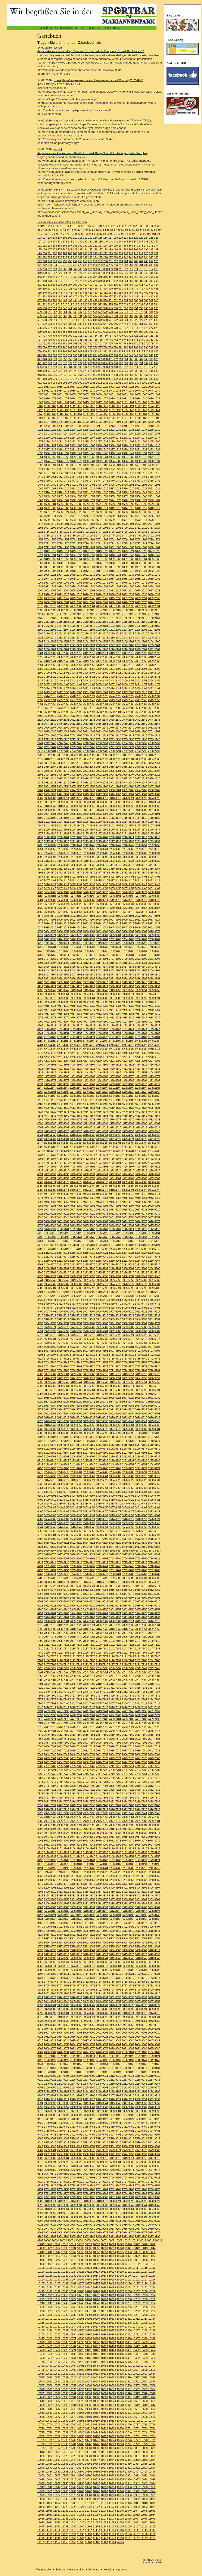  Describe the element at coordinates (105, 441) in the screenshot. I see `1288` at that location.